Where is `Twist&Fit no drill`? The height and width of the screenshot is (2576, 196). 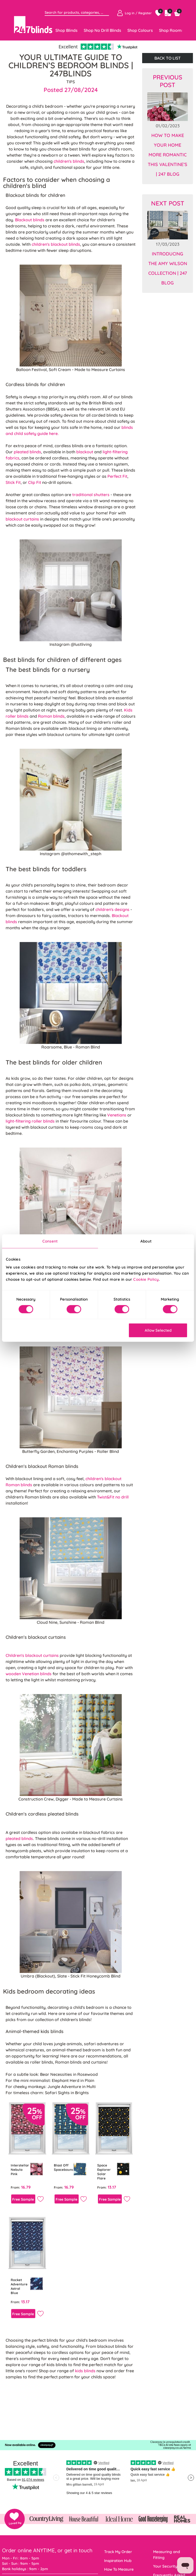
Twist&Fit no drill is located at coordinates (113, 1497).